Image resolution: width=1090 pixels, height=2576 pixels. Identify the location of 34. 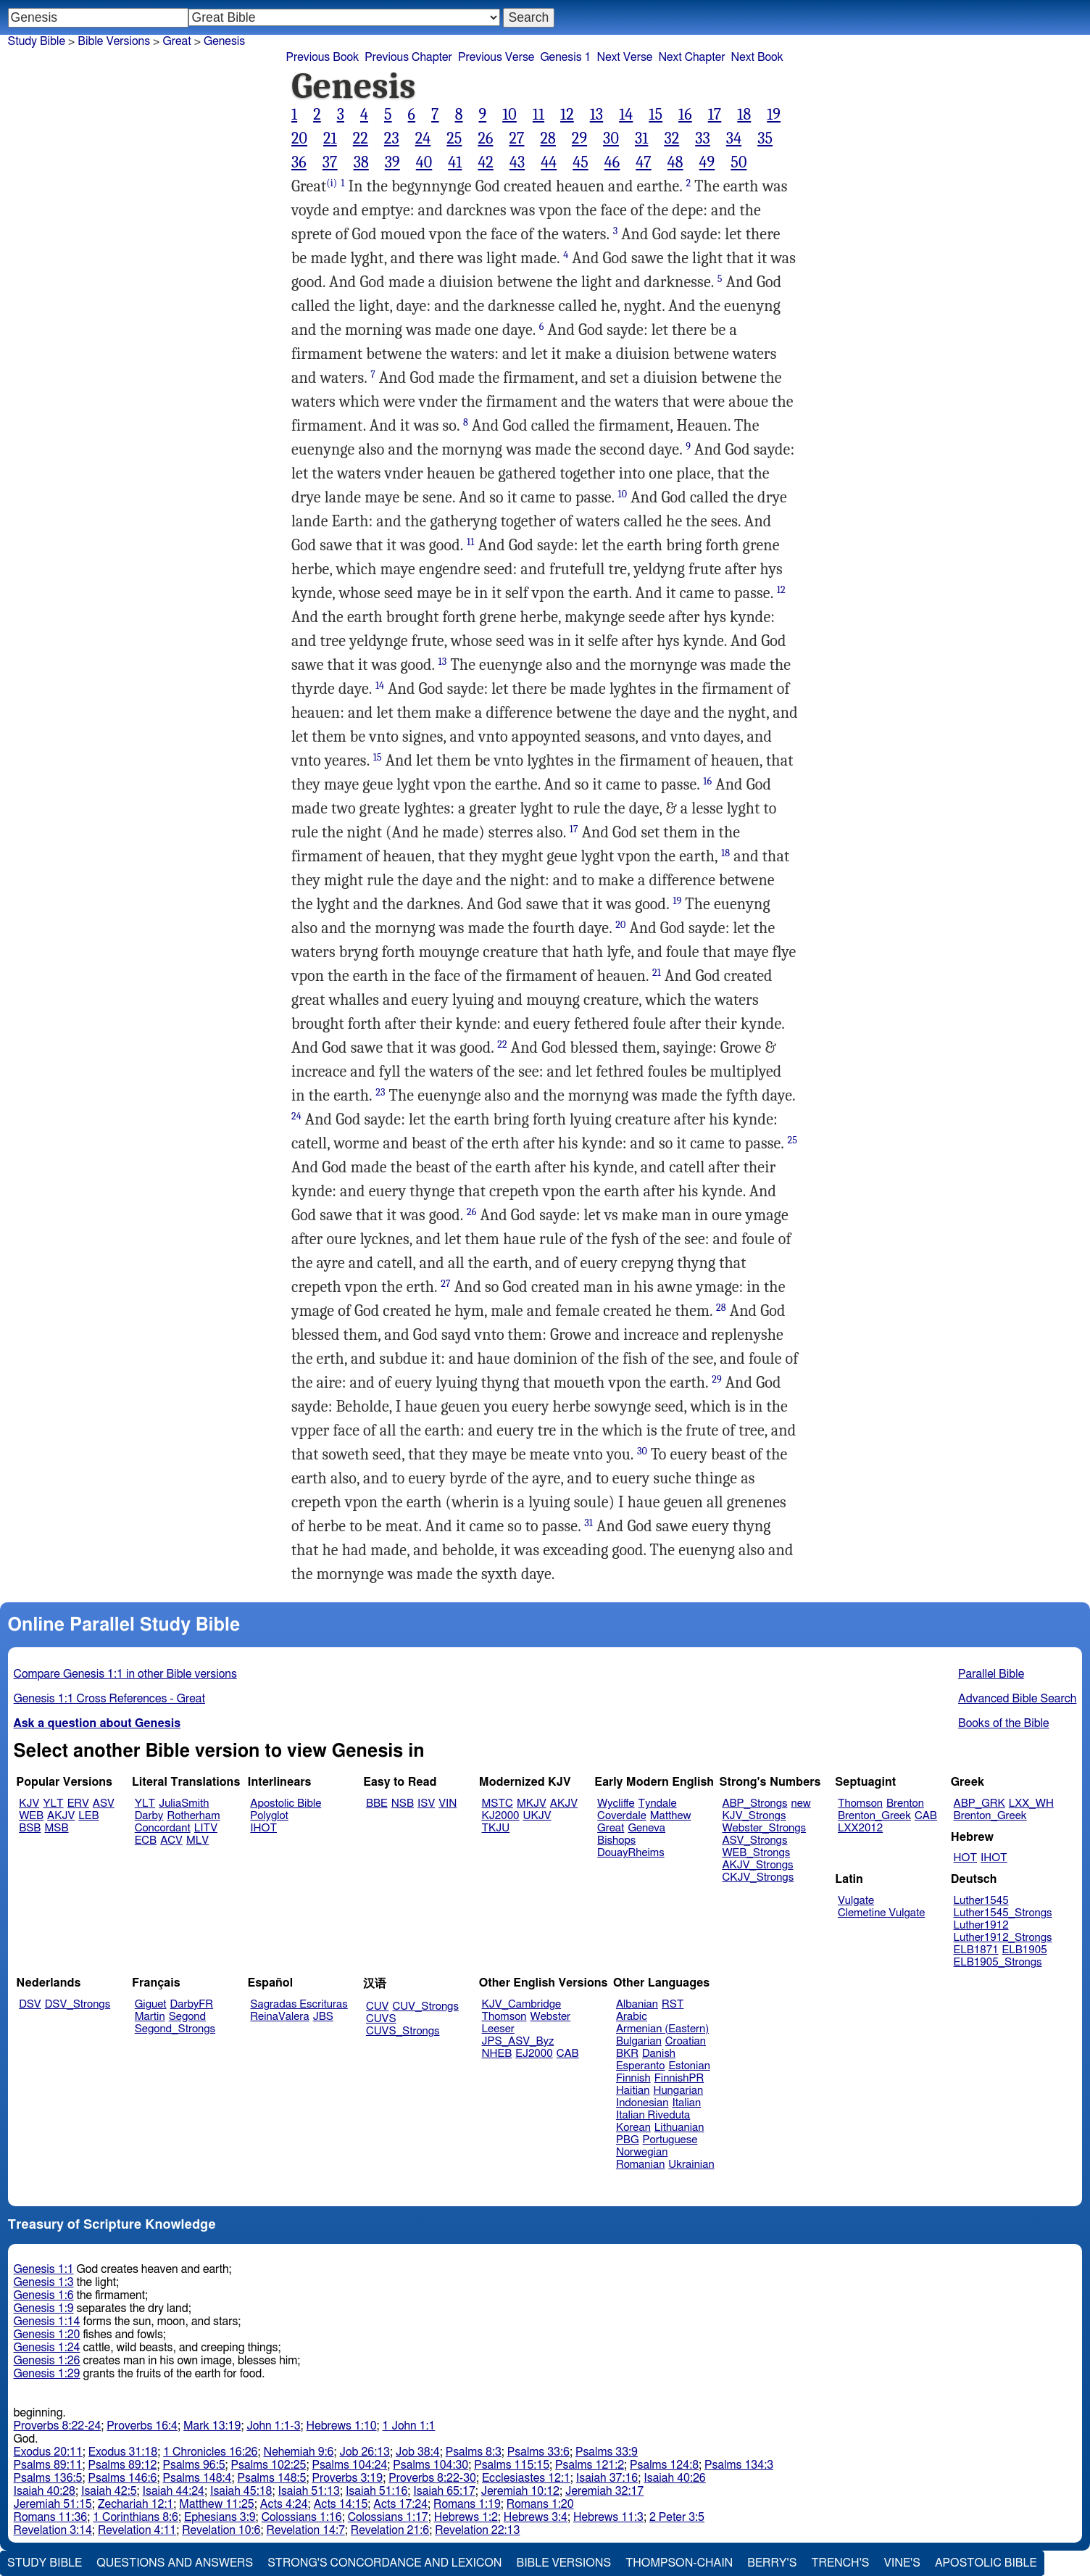
(733, 138).